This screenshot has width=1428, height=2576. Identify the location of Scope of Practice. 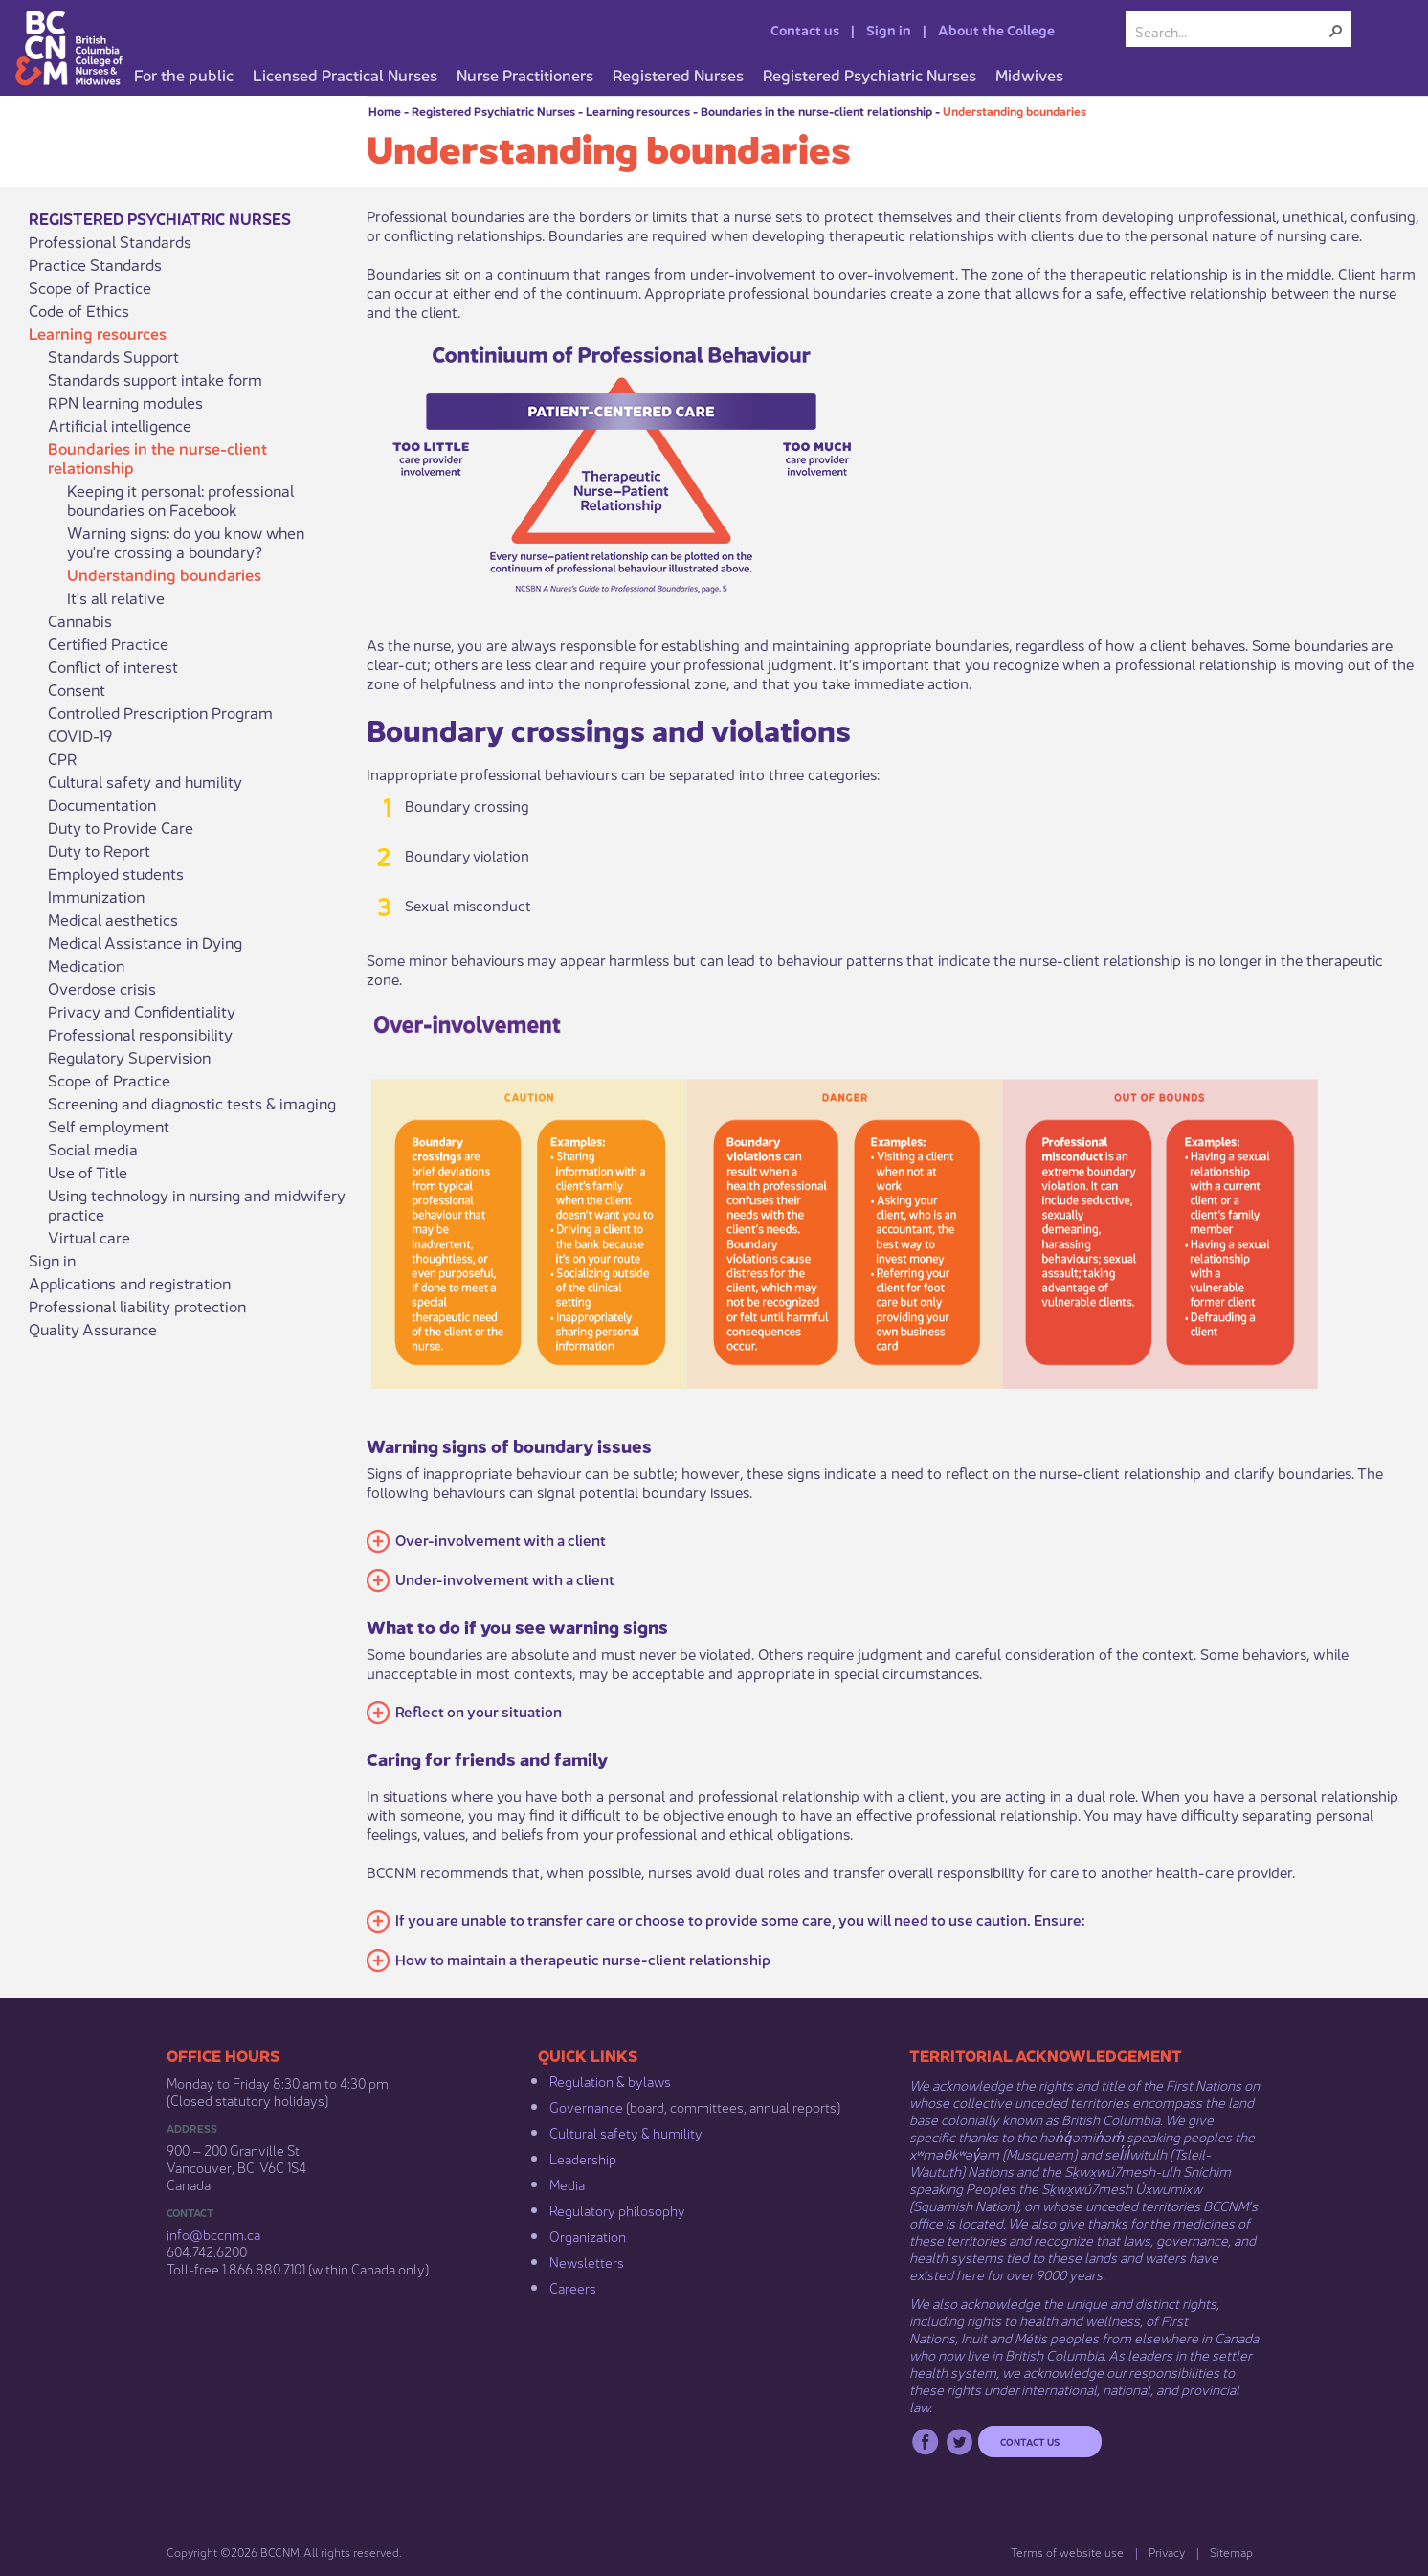
(90, 287).